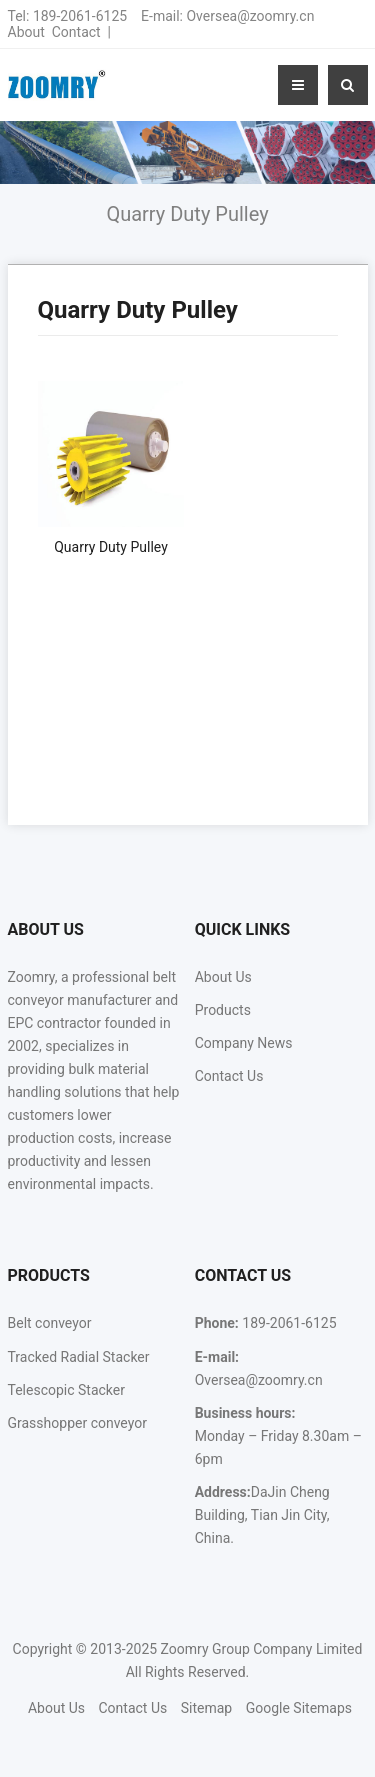  Describe the element at coordinates (229, 1076) in the screenshot. I see `Contact Us` at that location.